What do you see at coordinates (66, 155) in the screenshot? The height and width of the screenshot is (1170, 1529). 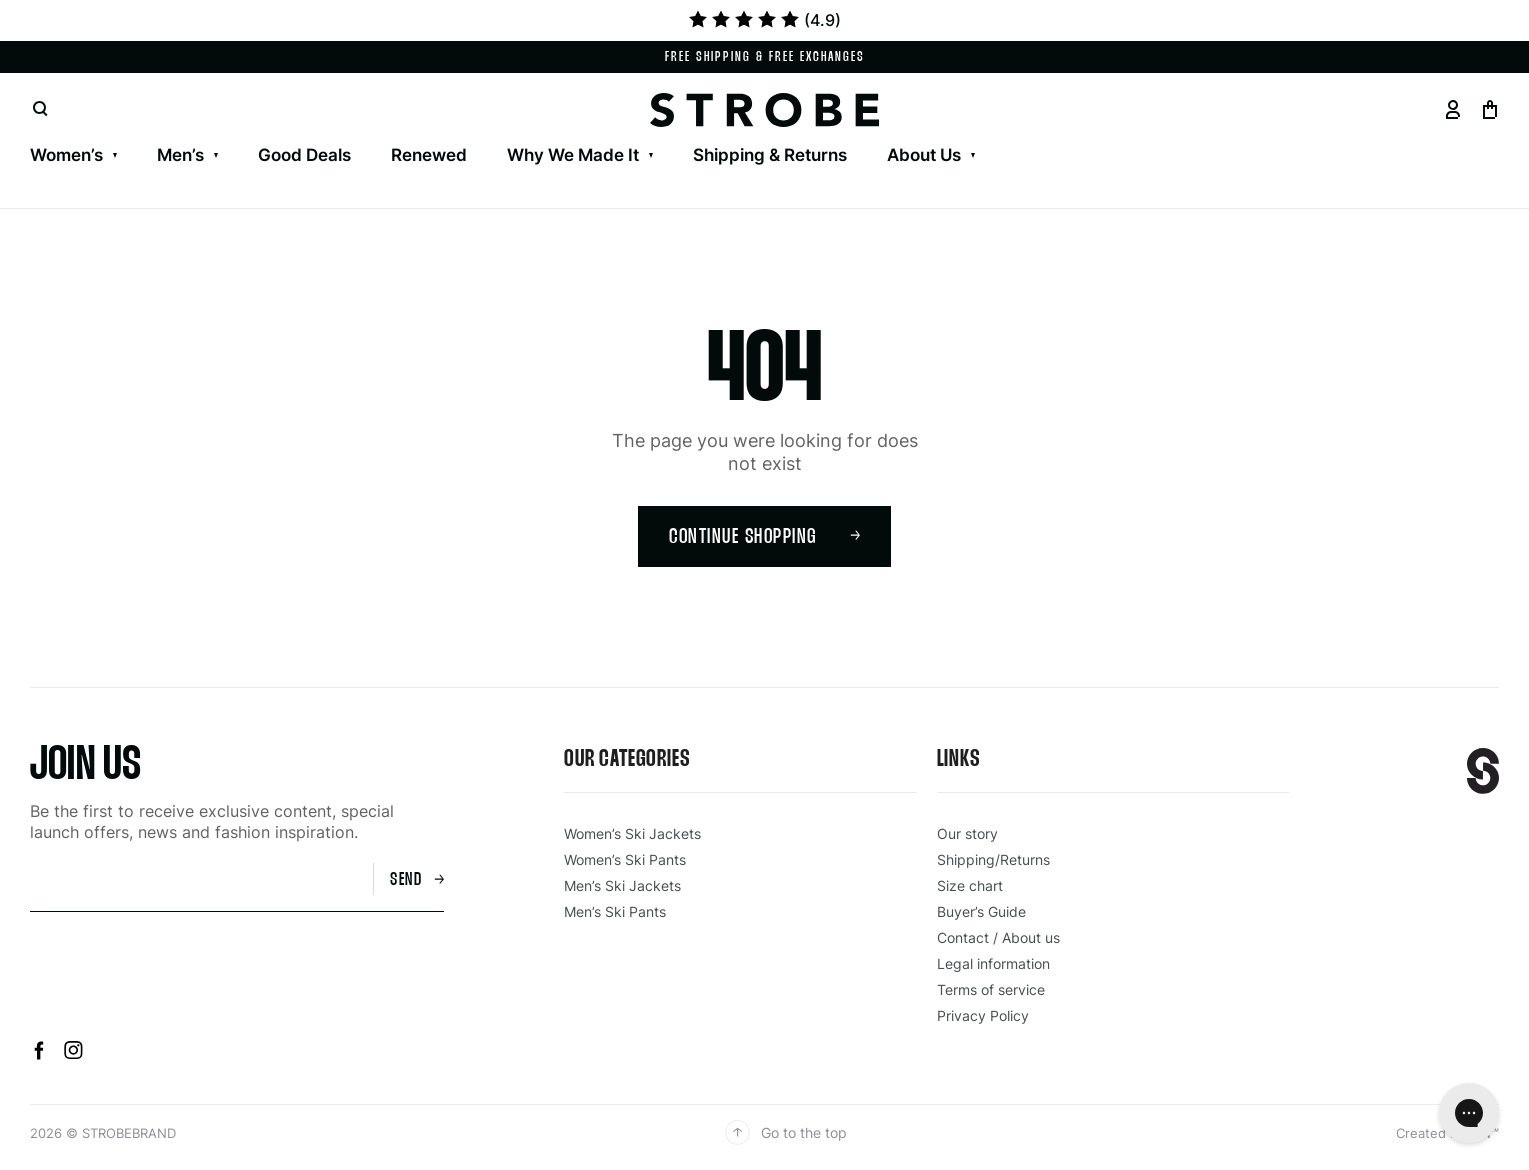 I see `Women’s` at bounding box center [66, 155].